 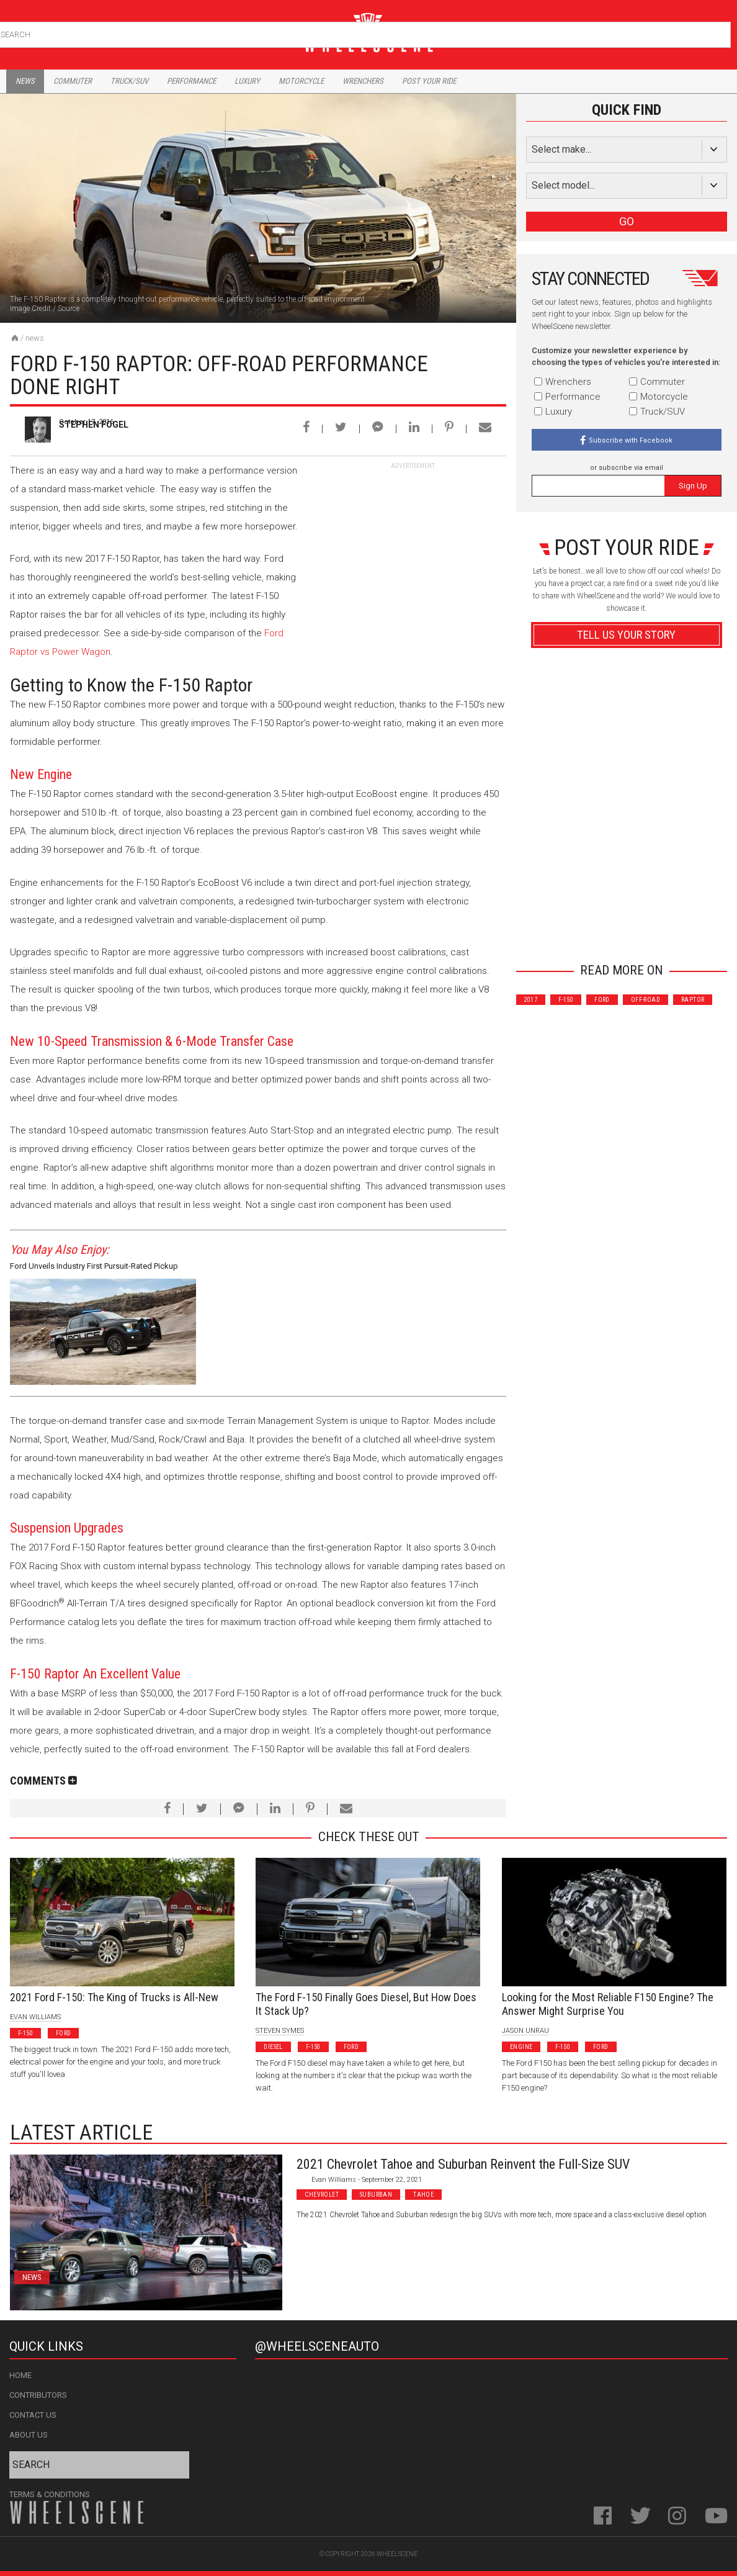 What do you see at coordinates (692, 999) in the screenshot?
I see `Raptor` at bounding box center [692, 999].